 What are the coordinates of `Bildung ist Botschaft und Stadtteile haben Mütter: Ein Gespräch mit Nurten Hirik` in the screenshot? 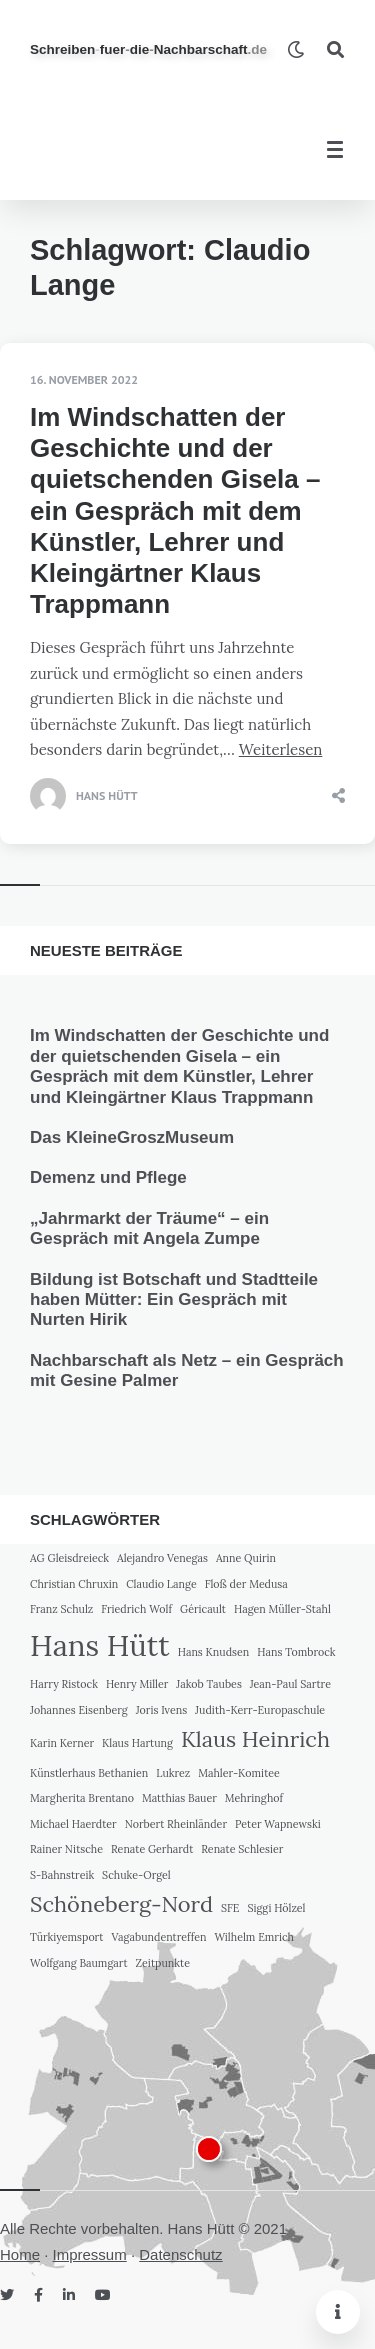 It's located at (174, 1300).